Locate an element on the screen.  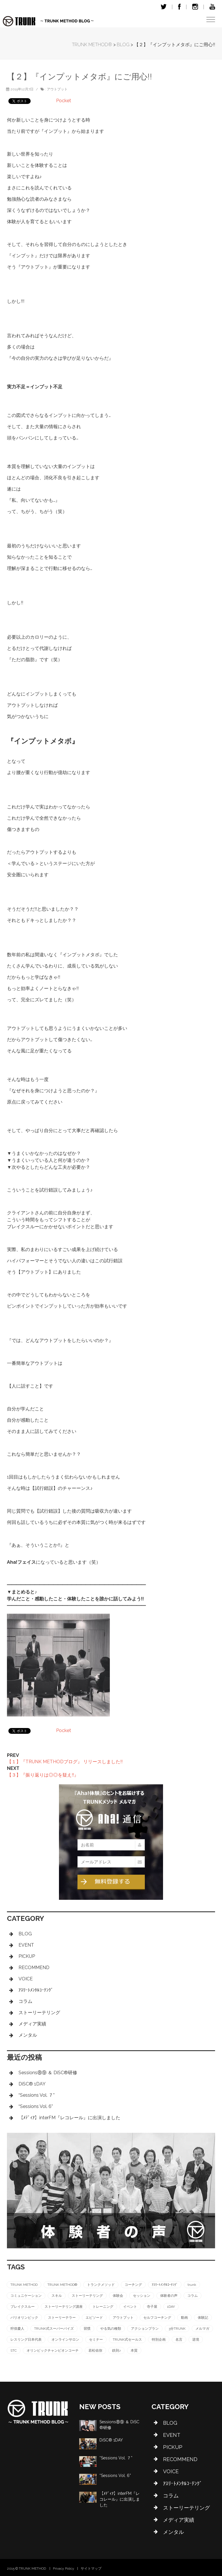
【３】『振り返りは◎◎を疑え!!』 is located at coordinates (43, 1775).